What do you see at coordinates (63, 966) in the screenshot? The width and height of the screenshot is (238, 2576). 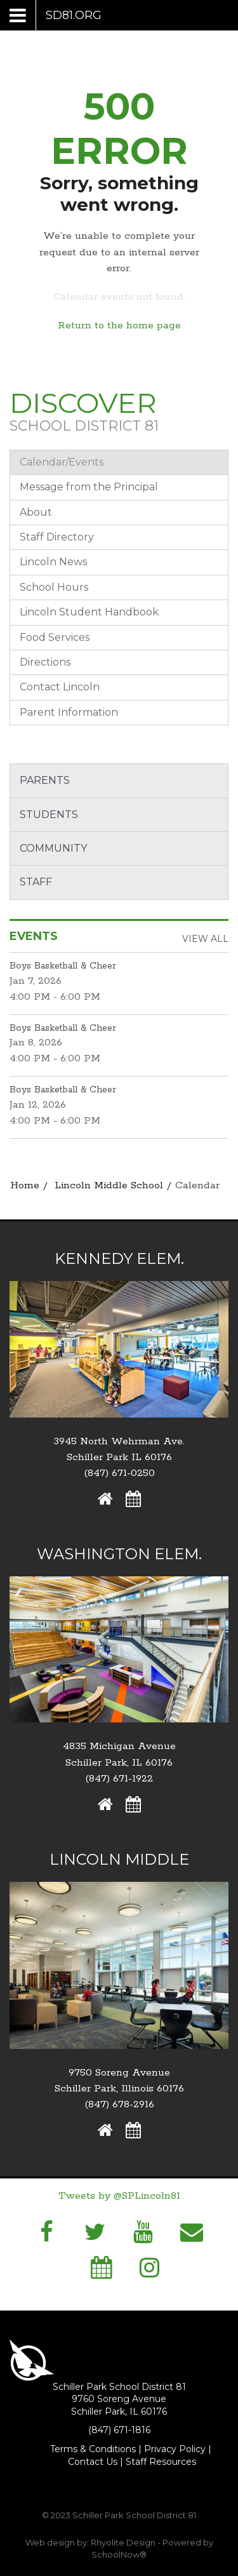 I see `Boys Basketball & Cheer` at bounding box center [63, 966].